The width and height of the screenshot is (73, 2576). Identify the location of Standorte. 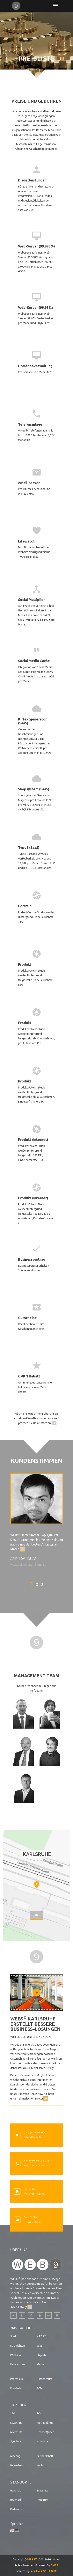
(21, 2482).